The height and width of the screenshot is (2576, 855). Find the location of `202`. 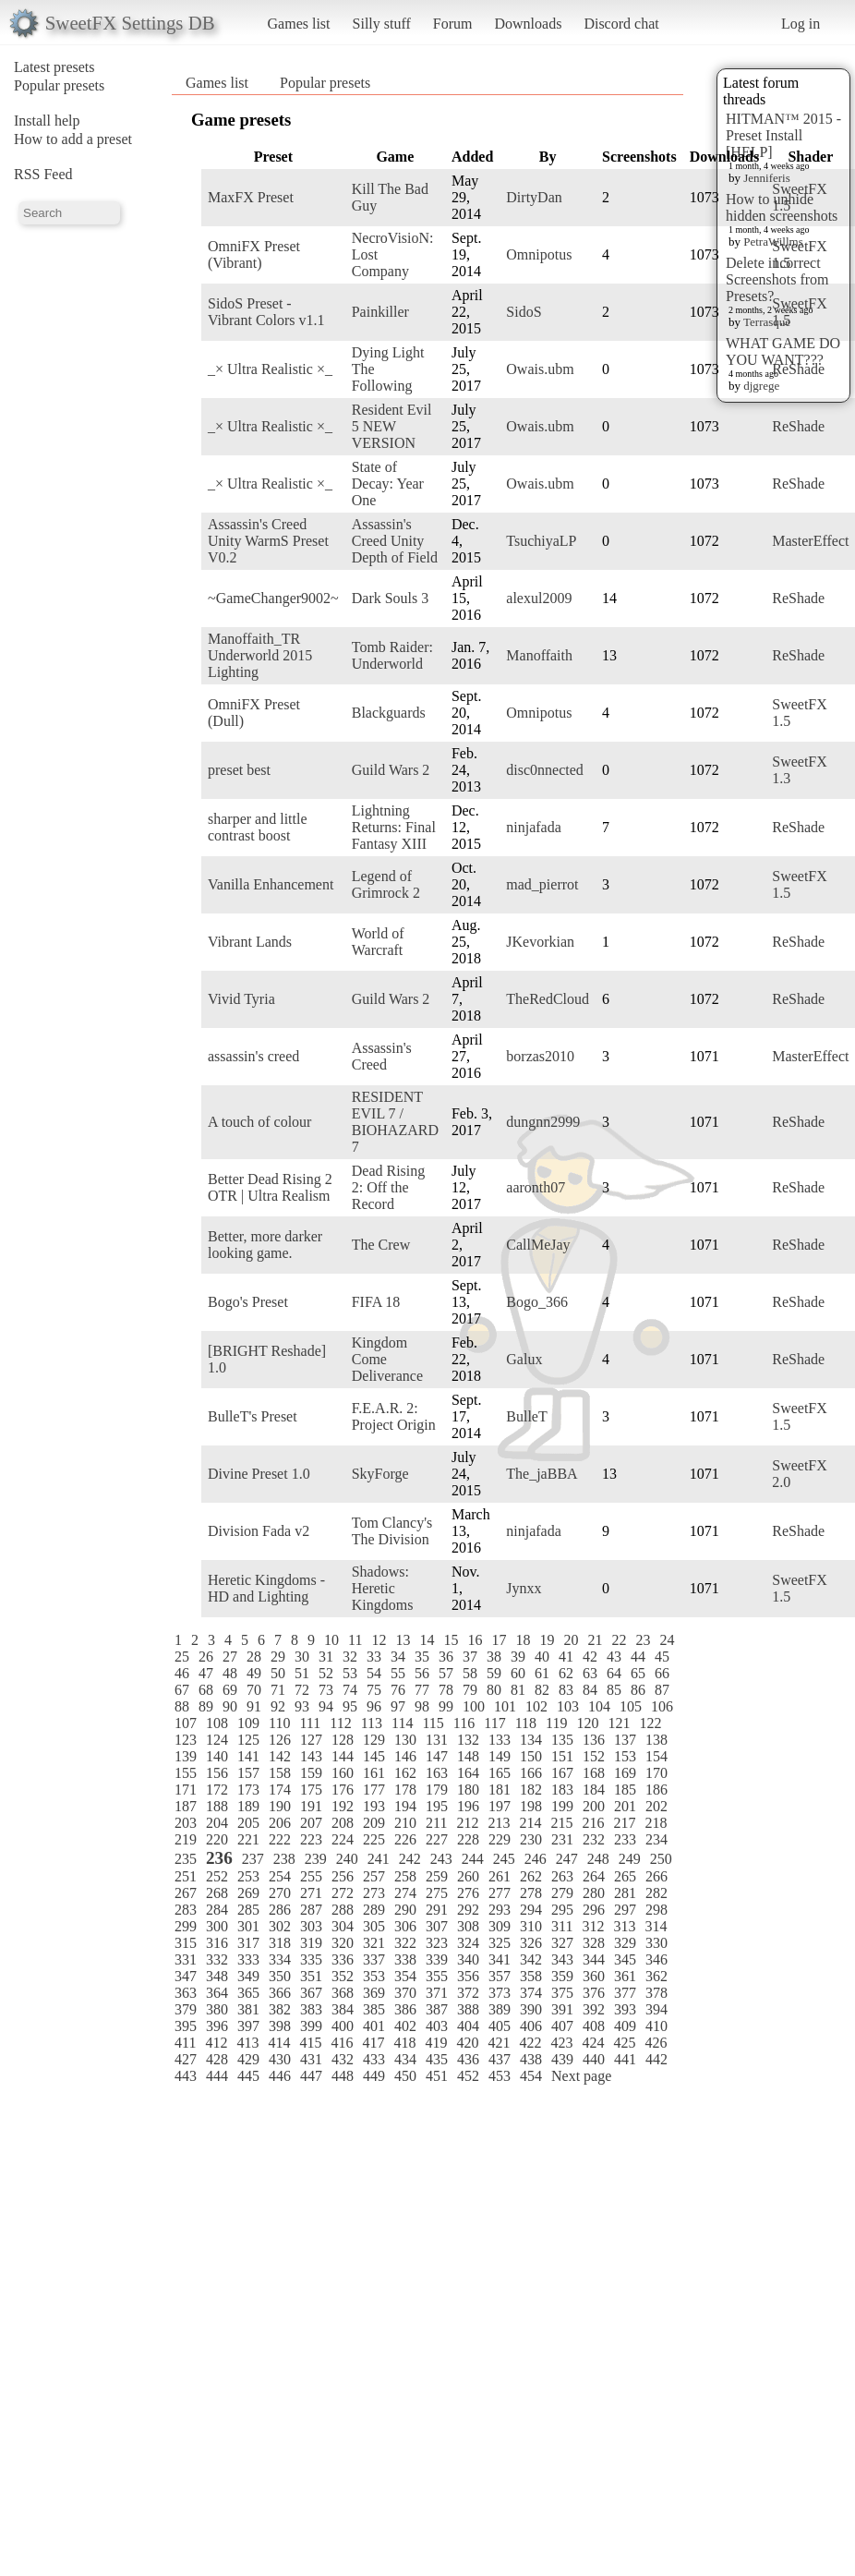

202 is located at coordinates (656, 1806).